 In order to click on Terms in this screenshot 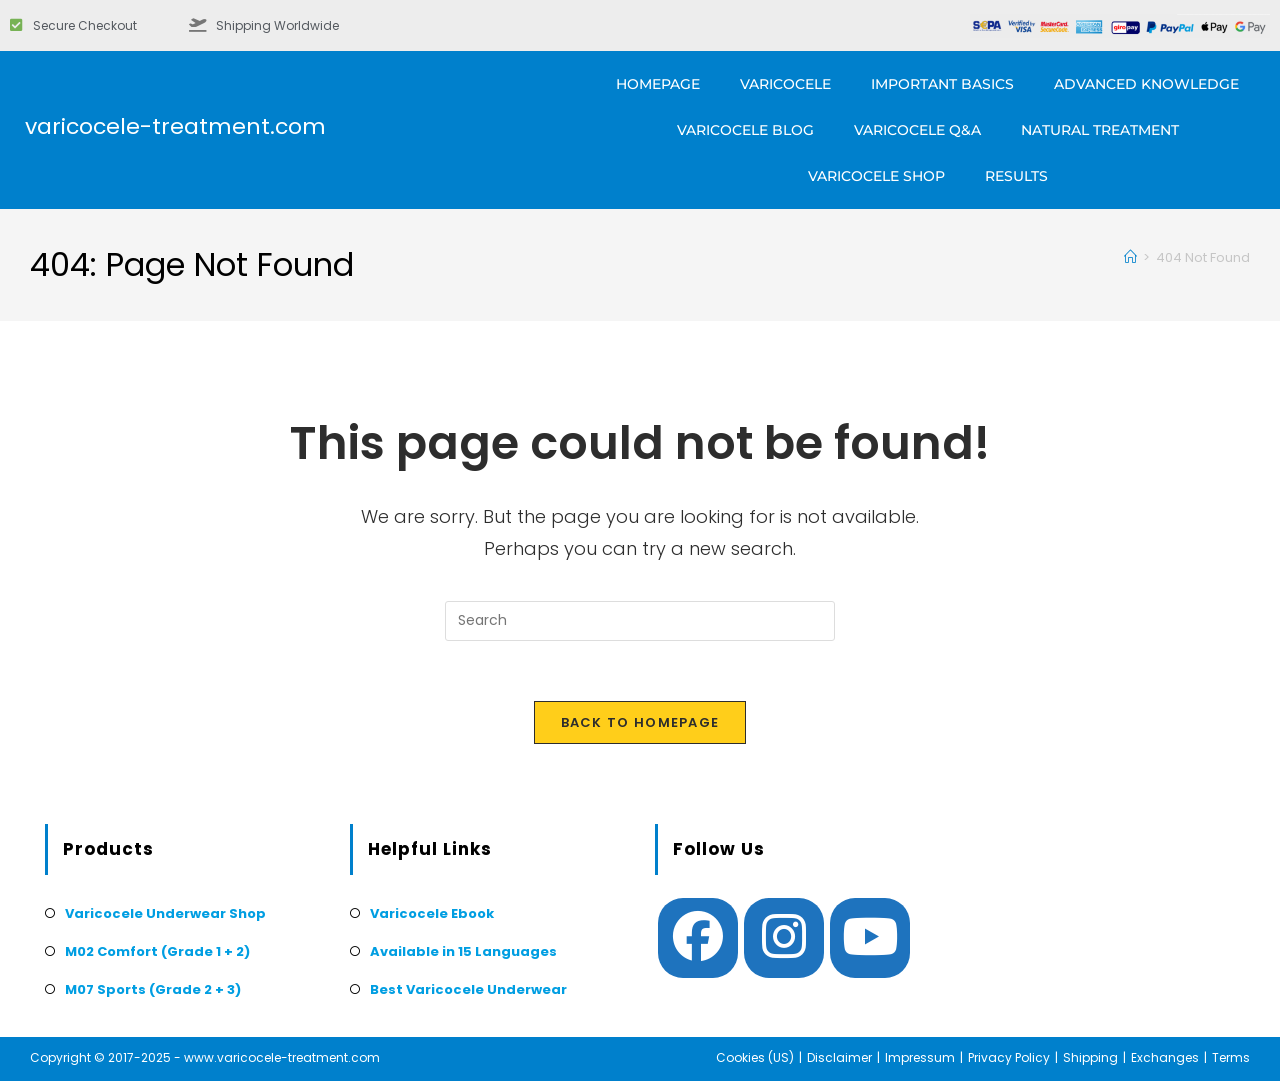, I will do `click(1231, 1057)`.